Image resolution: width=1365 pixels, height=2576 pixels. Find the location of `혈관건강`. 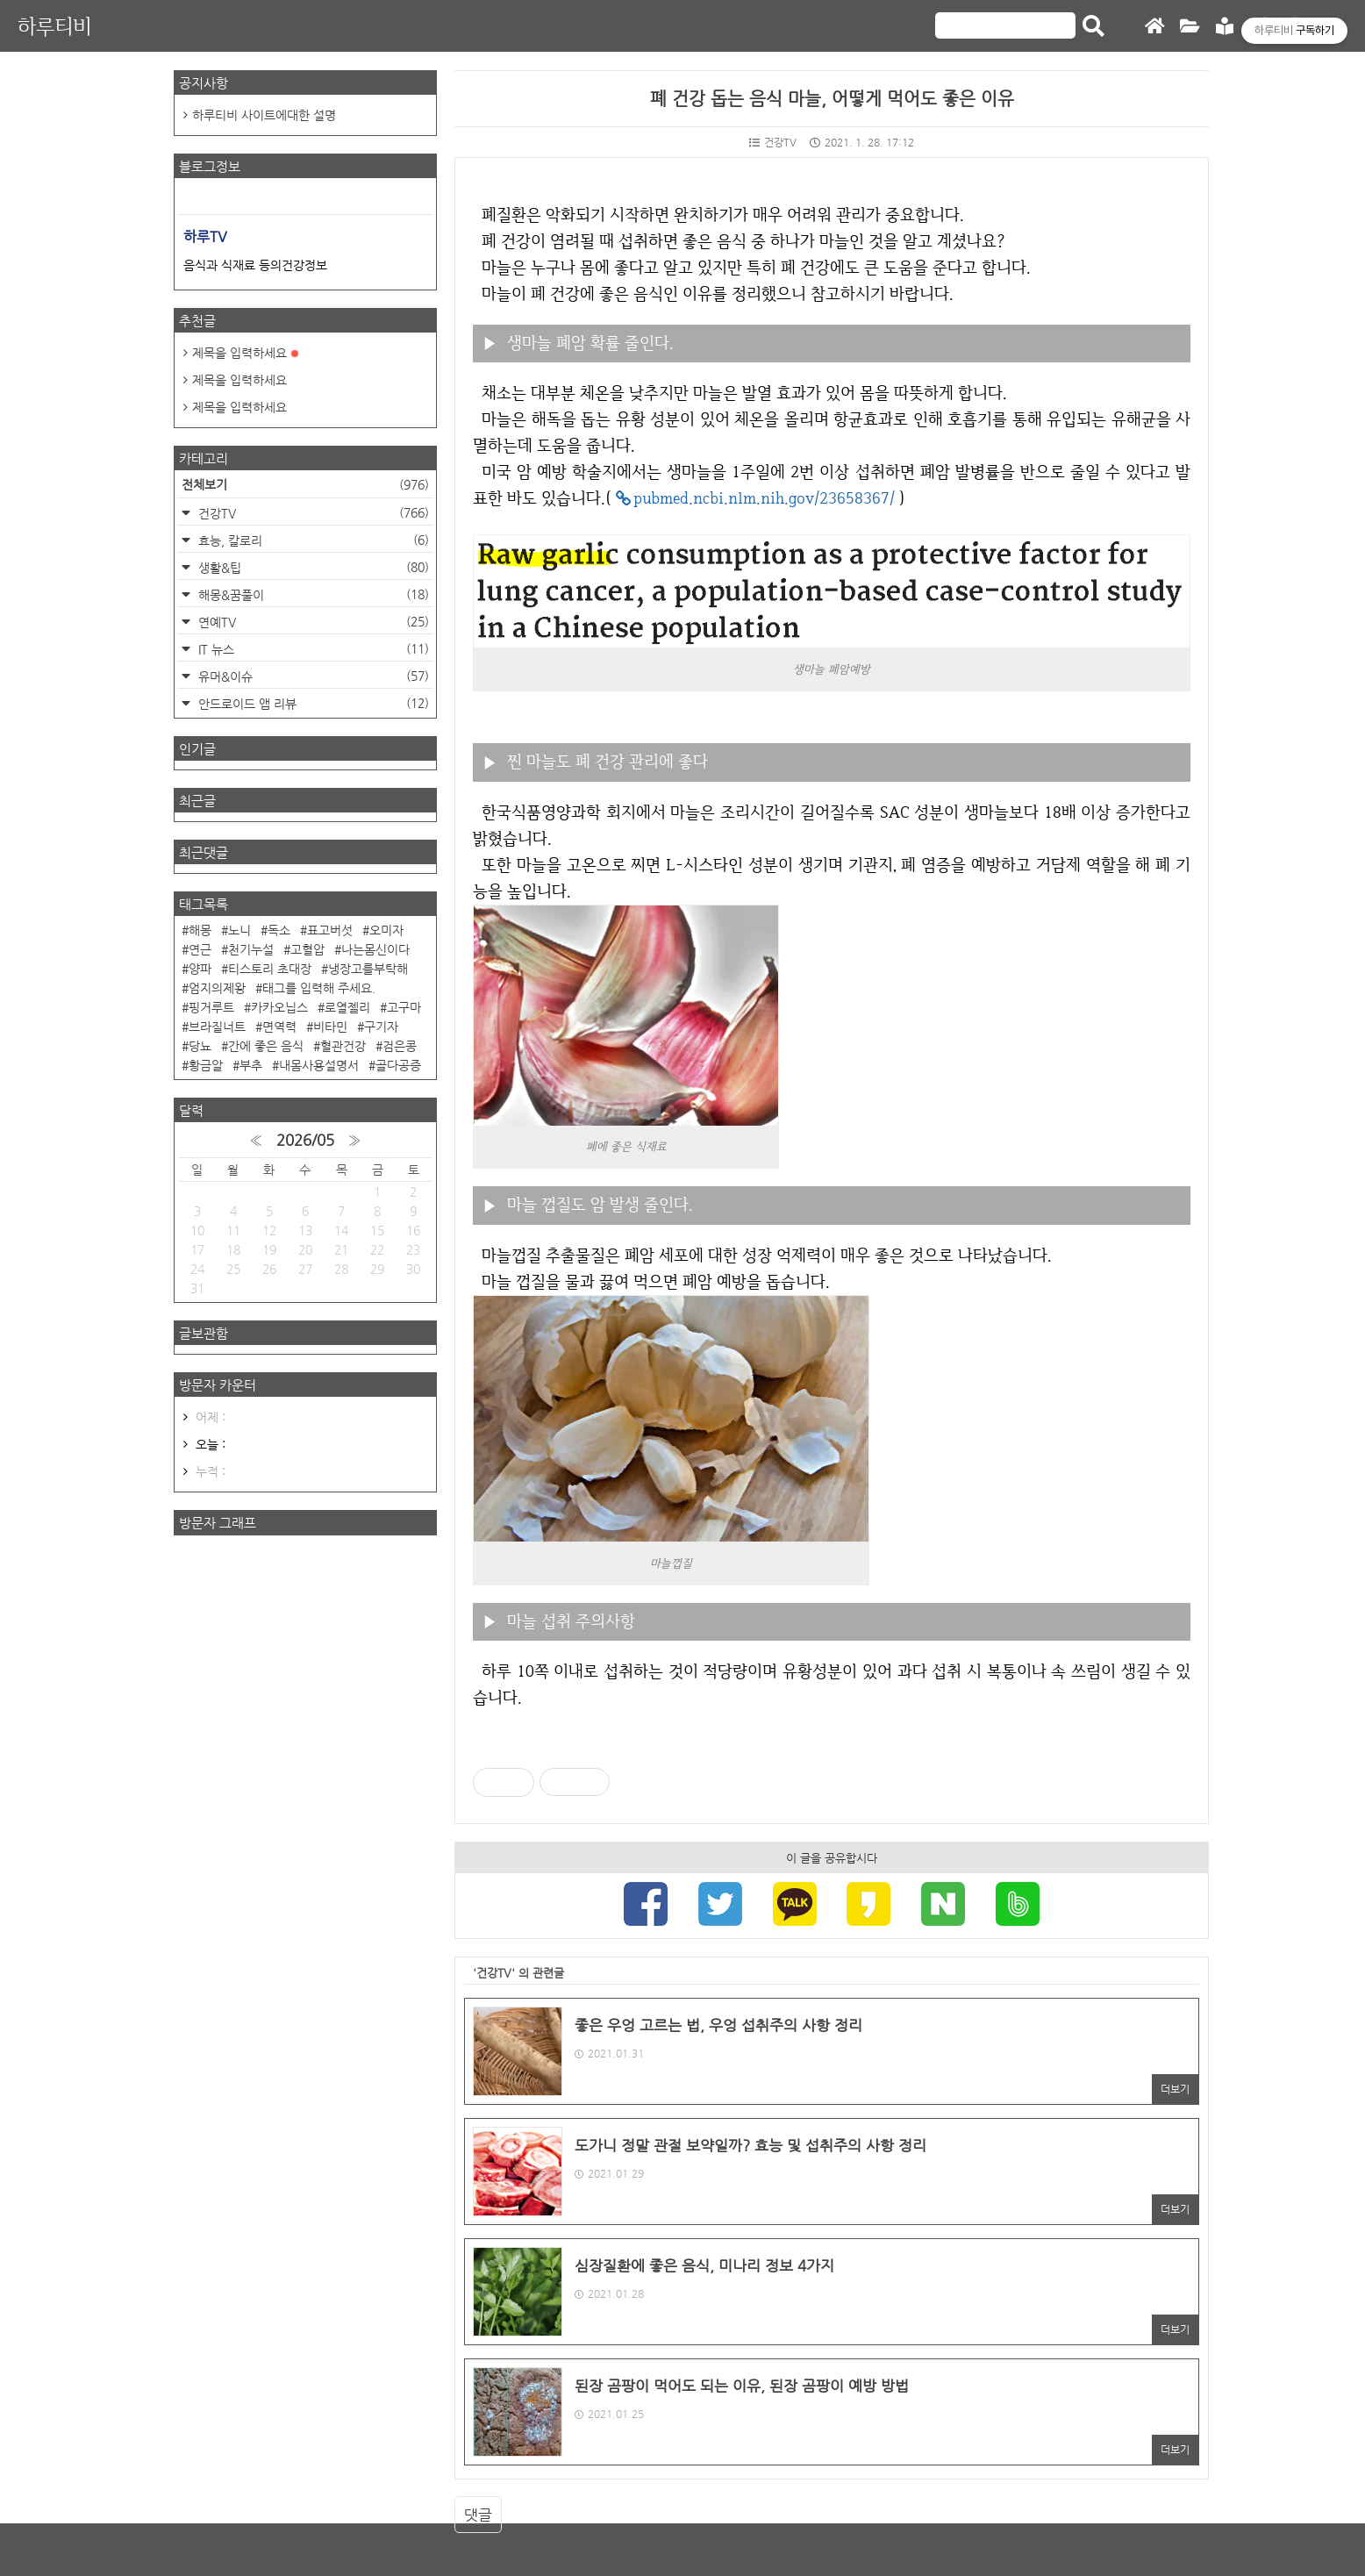

혈관건강 is located at coordinates (343, 1046).